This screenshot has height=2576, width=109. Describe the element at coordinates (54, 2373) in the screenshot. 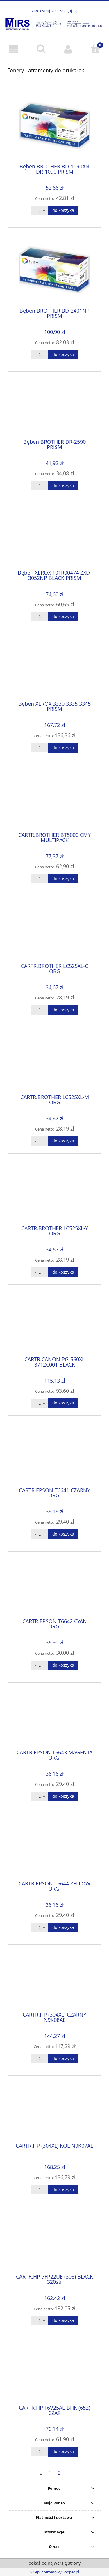

I see `[Przejdź do produktu CARTR.HP F6V25AE BHK (652) CZAR]` at that location.